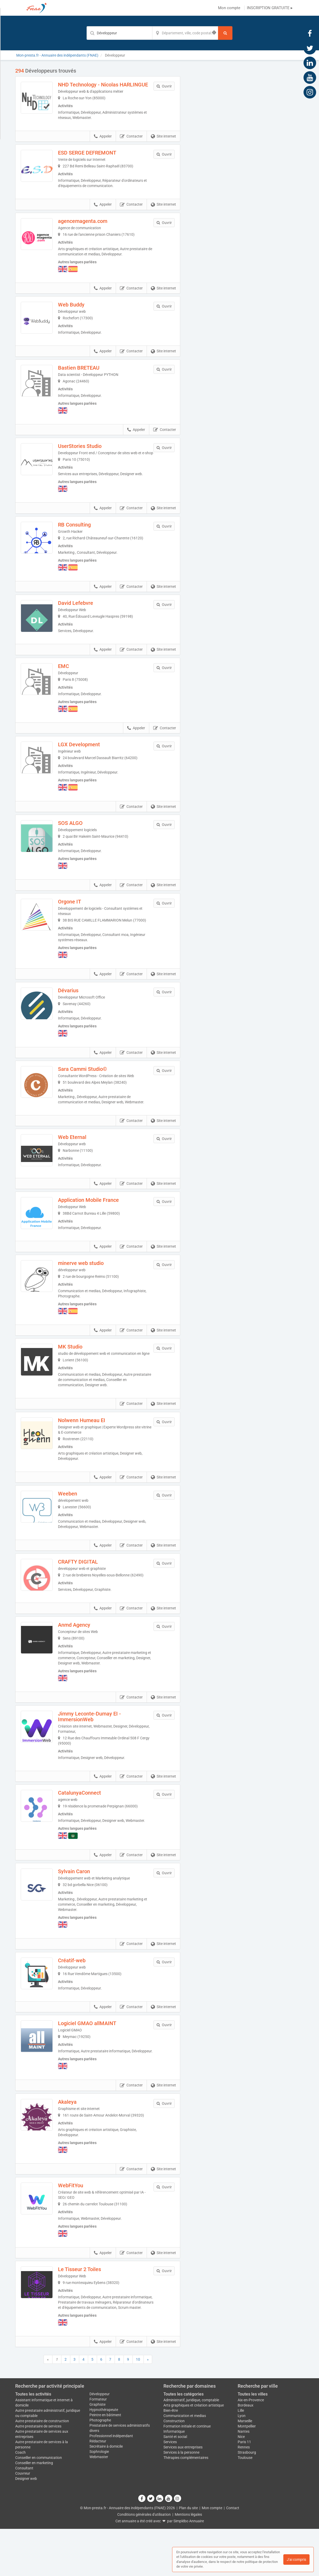  I want to click on Mon compte, so click(229, 8).